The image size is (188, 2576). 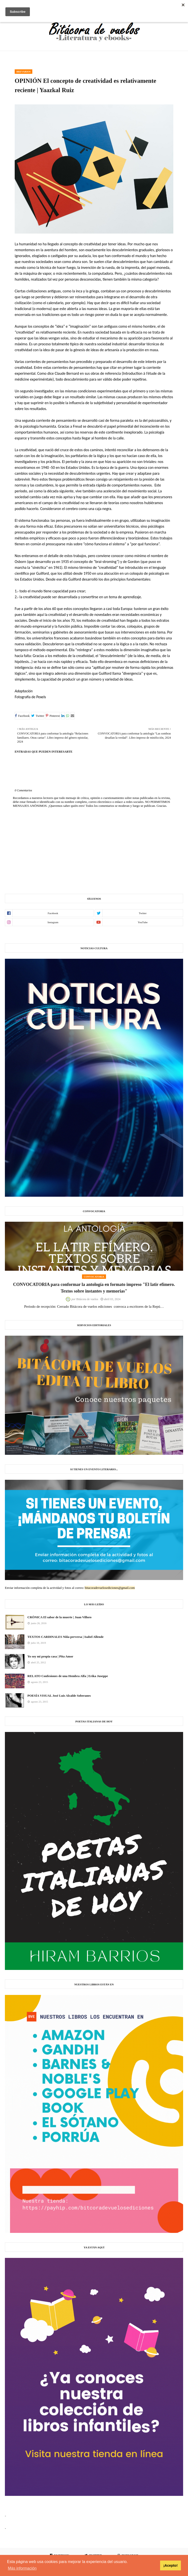 What do you see at coordinates (50, 1656) in the screenshot?
I see `Yo soy mi propia casa | Pita Amor` at bounding box center [50, 1656].